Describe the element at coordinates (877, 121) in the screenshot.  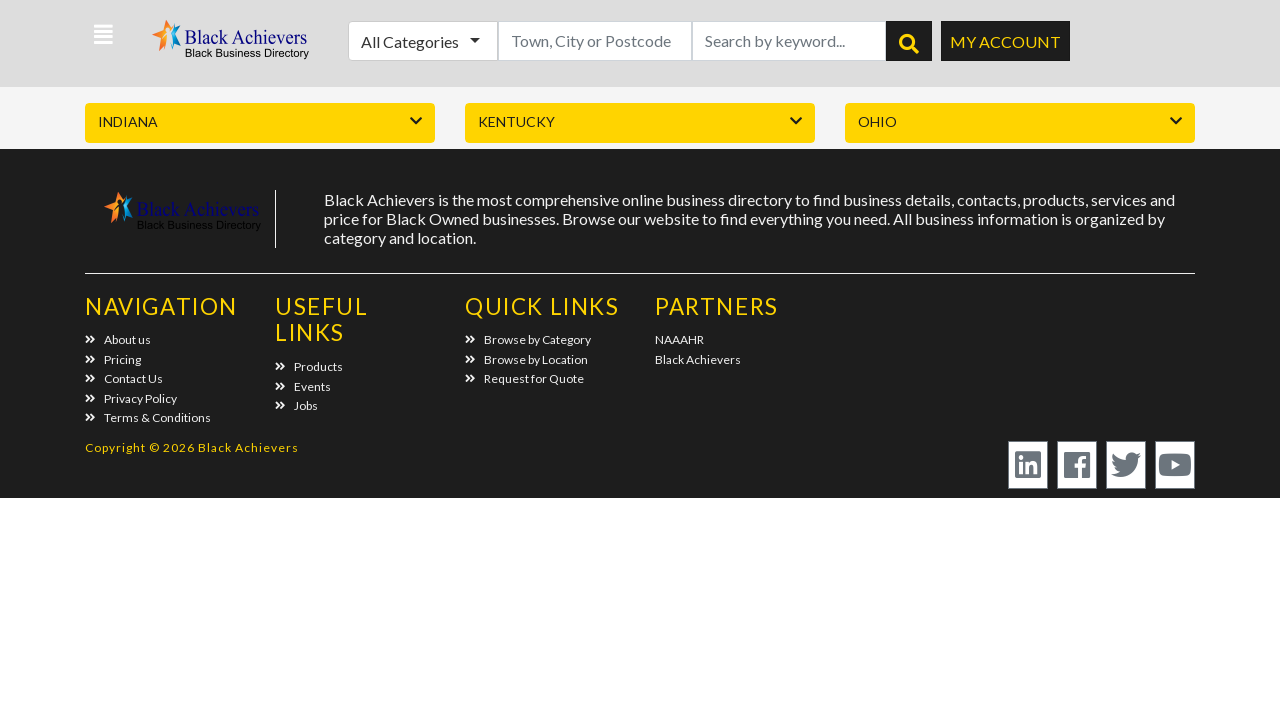
I see `Ohio` at that location.